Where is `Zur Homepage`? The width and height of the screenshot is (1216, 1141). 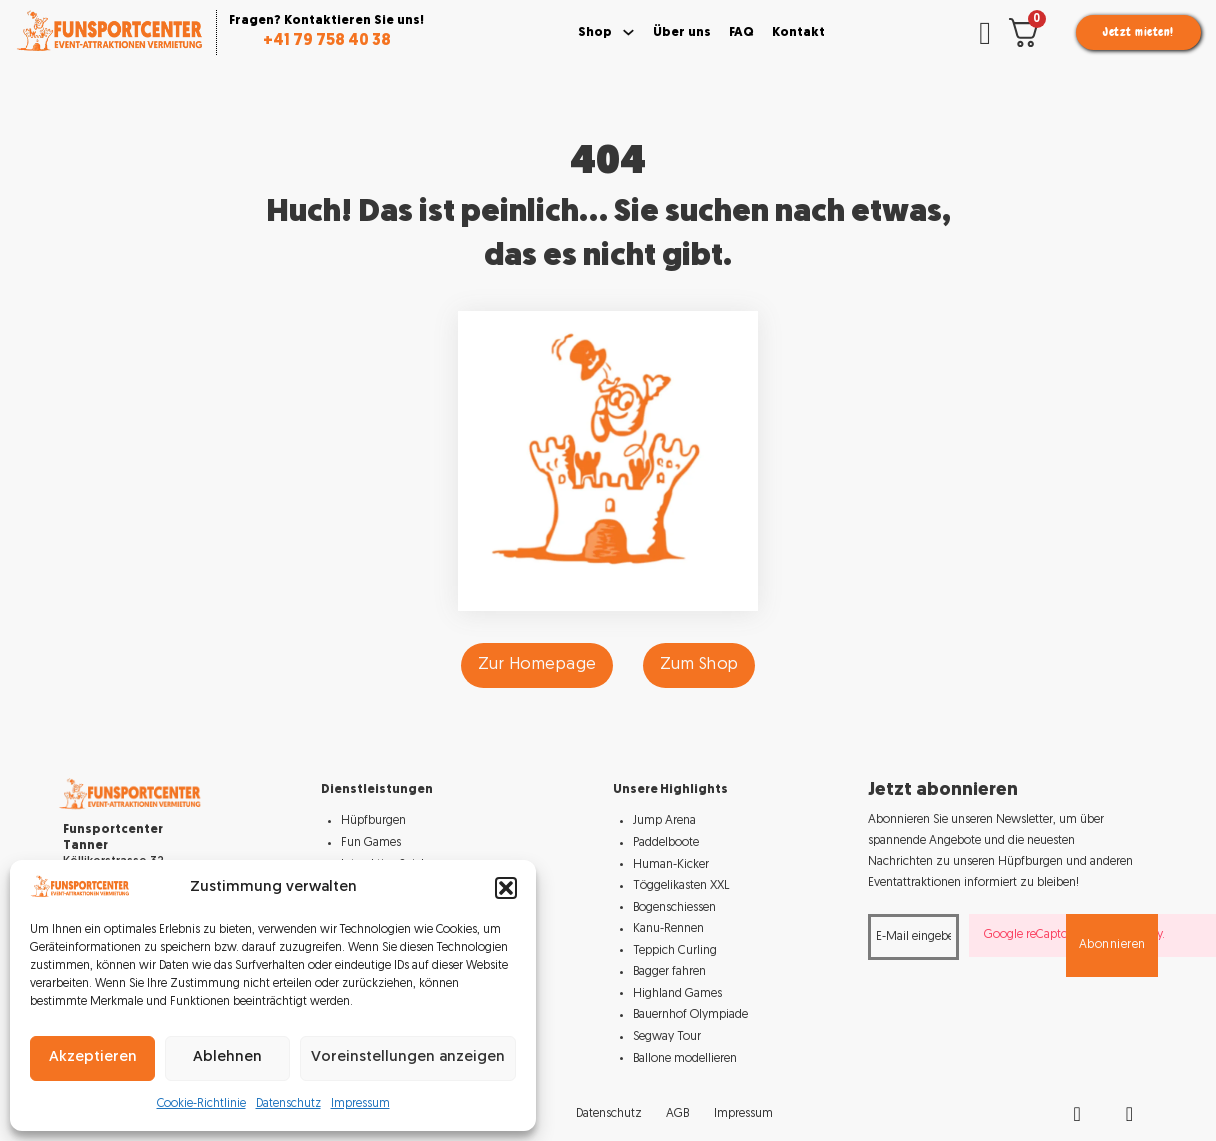 Zur Homepage is located at coordinates (537, 665).